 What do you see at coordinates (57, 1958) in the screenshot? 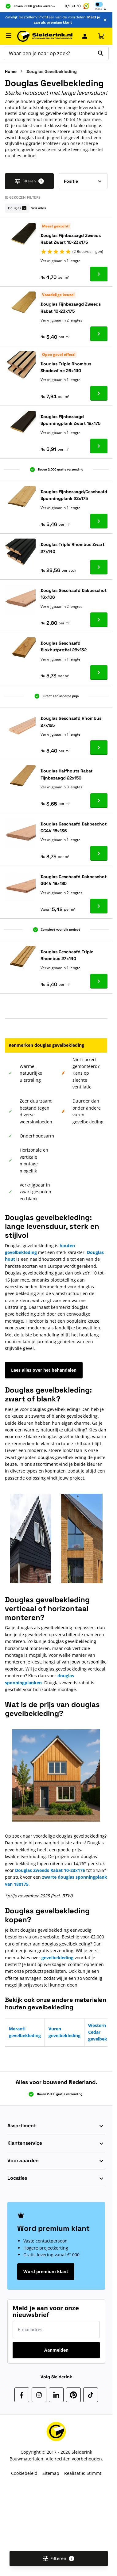
I see `gevelbekleding` at bounding box center [57, 1958].